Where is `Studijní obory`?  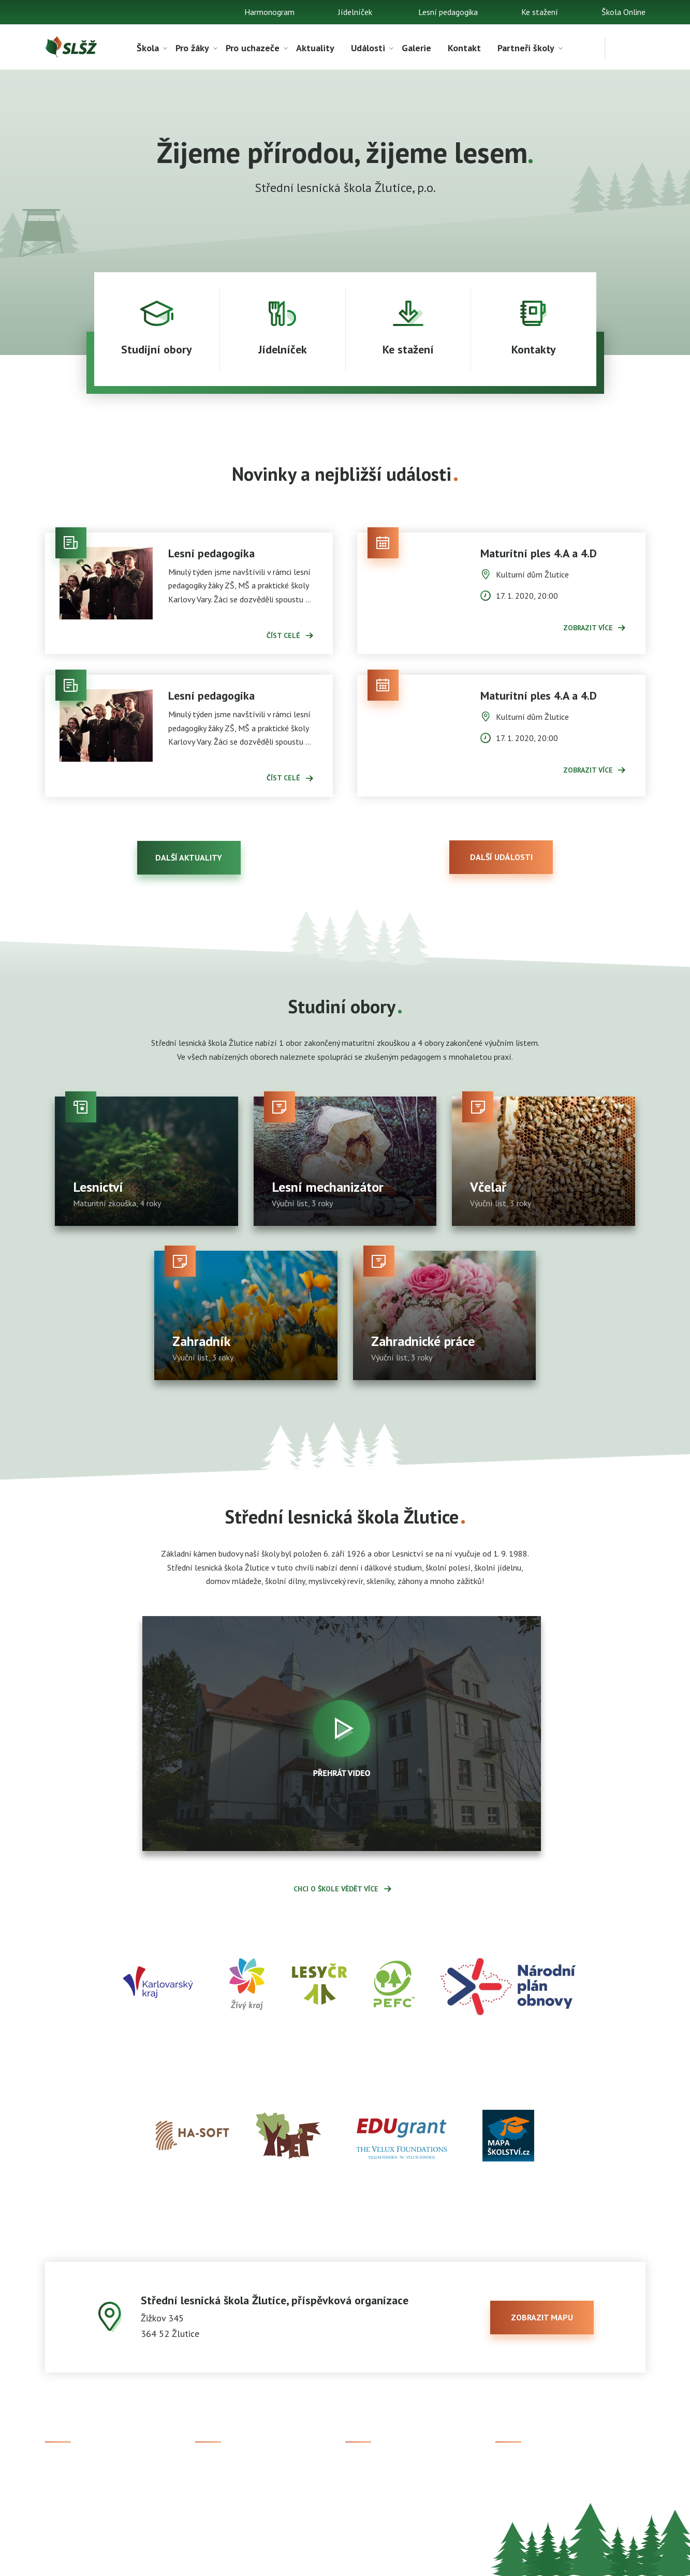
Studijní obory is located at coordinates (219, 2482).